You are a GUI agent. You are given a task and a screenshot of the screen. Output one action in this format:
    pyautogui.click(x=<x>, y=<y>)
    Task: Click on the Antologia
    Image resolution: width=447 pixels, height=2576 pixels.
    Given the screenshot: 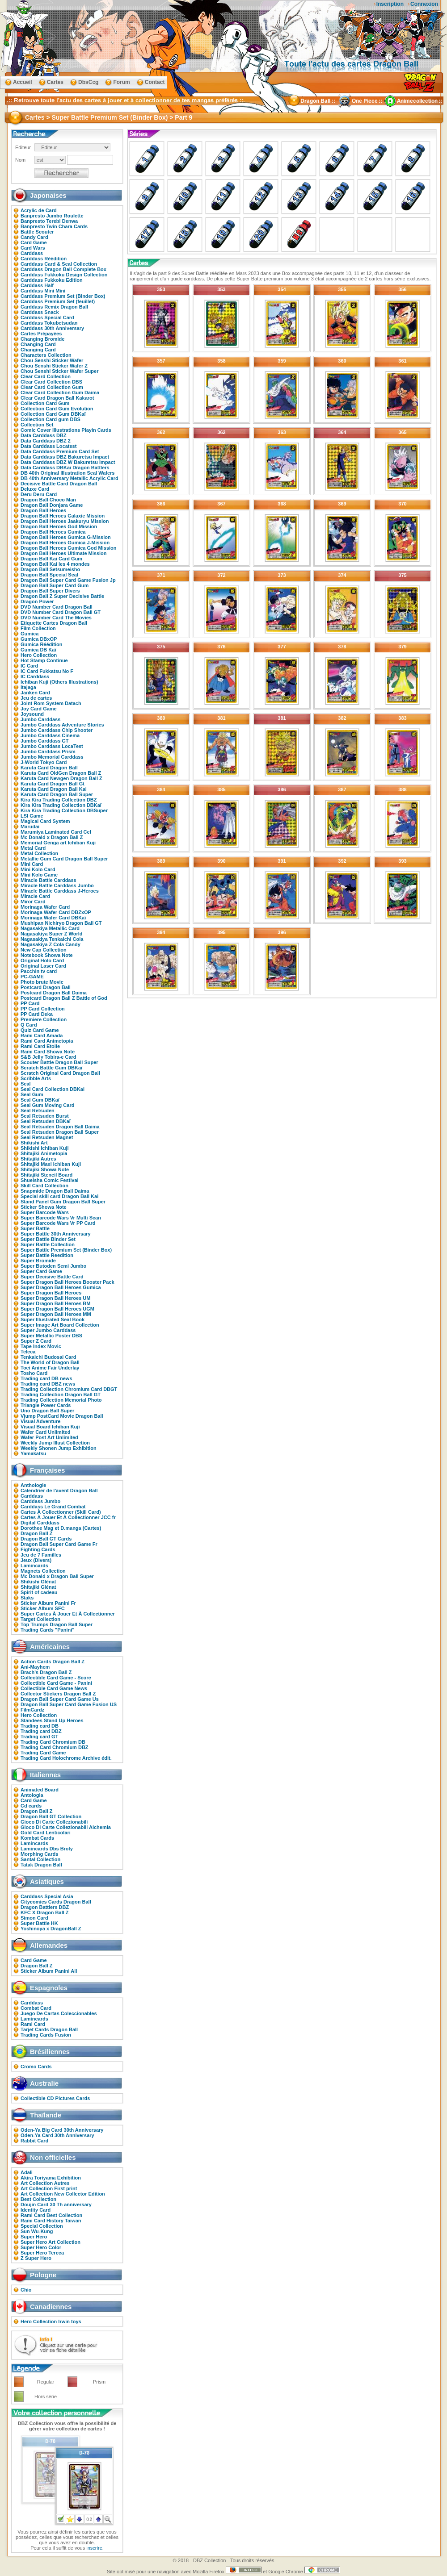 What is the action you would take?
    pyautogui.click(x=32, y=1795)
    